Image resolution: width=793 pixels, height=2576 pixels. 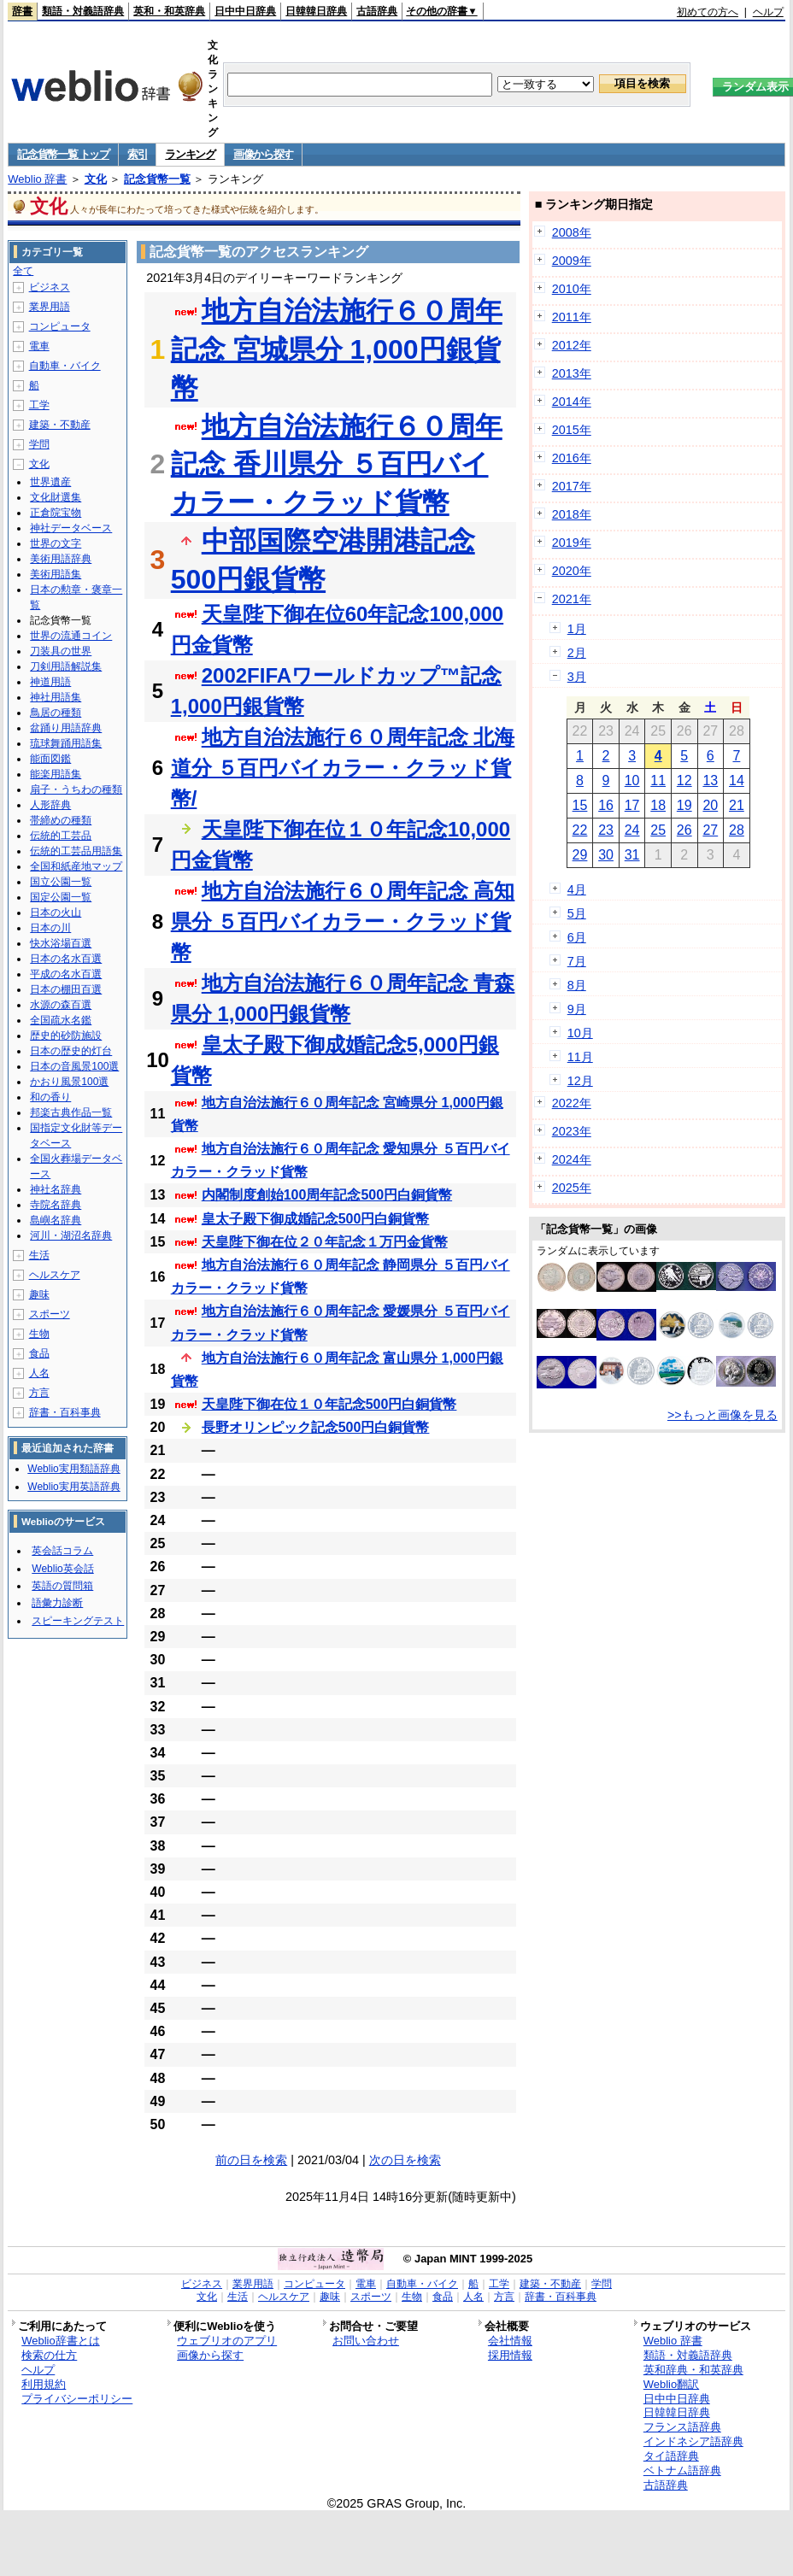 I want to click on 2019年, so click(x=571, y=542).